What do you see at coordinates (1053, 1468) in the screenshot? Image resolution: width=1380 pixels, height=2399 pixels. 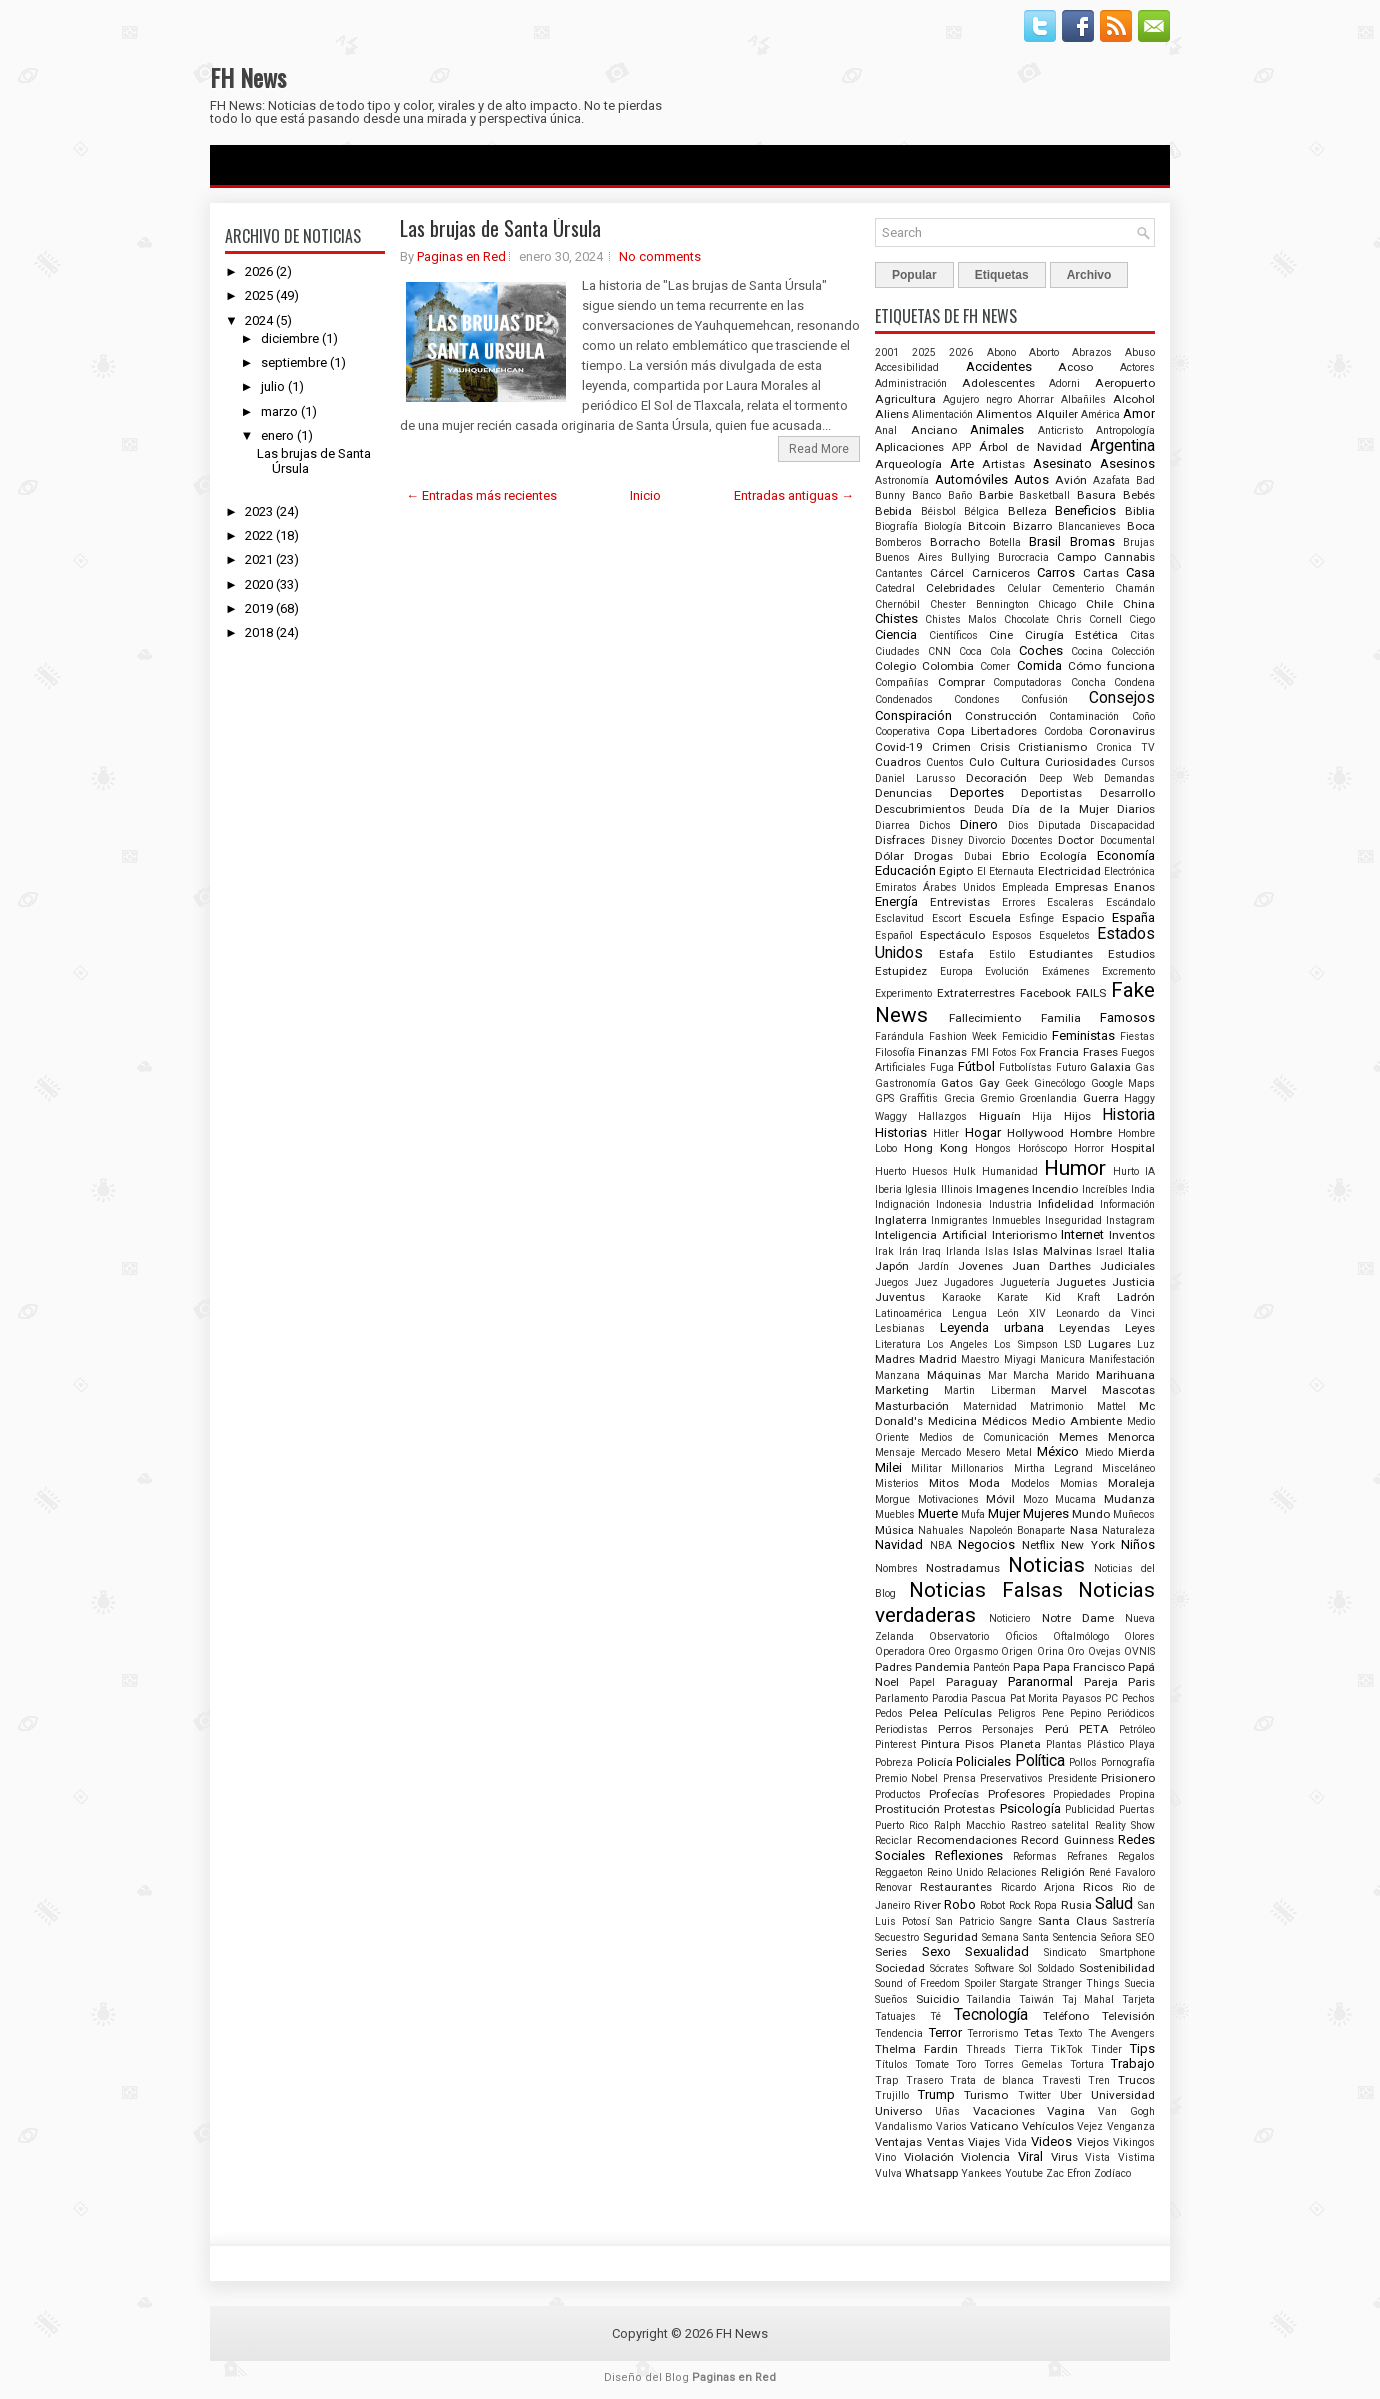 I see `Mirtha Legrand` at bounding box center [1053, 1468].